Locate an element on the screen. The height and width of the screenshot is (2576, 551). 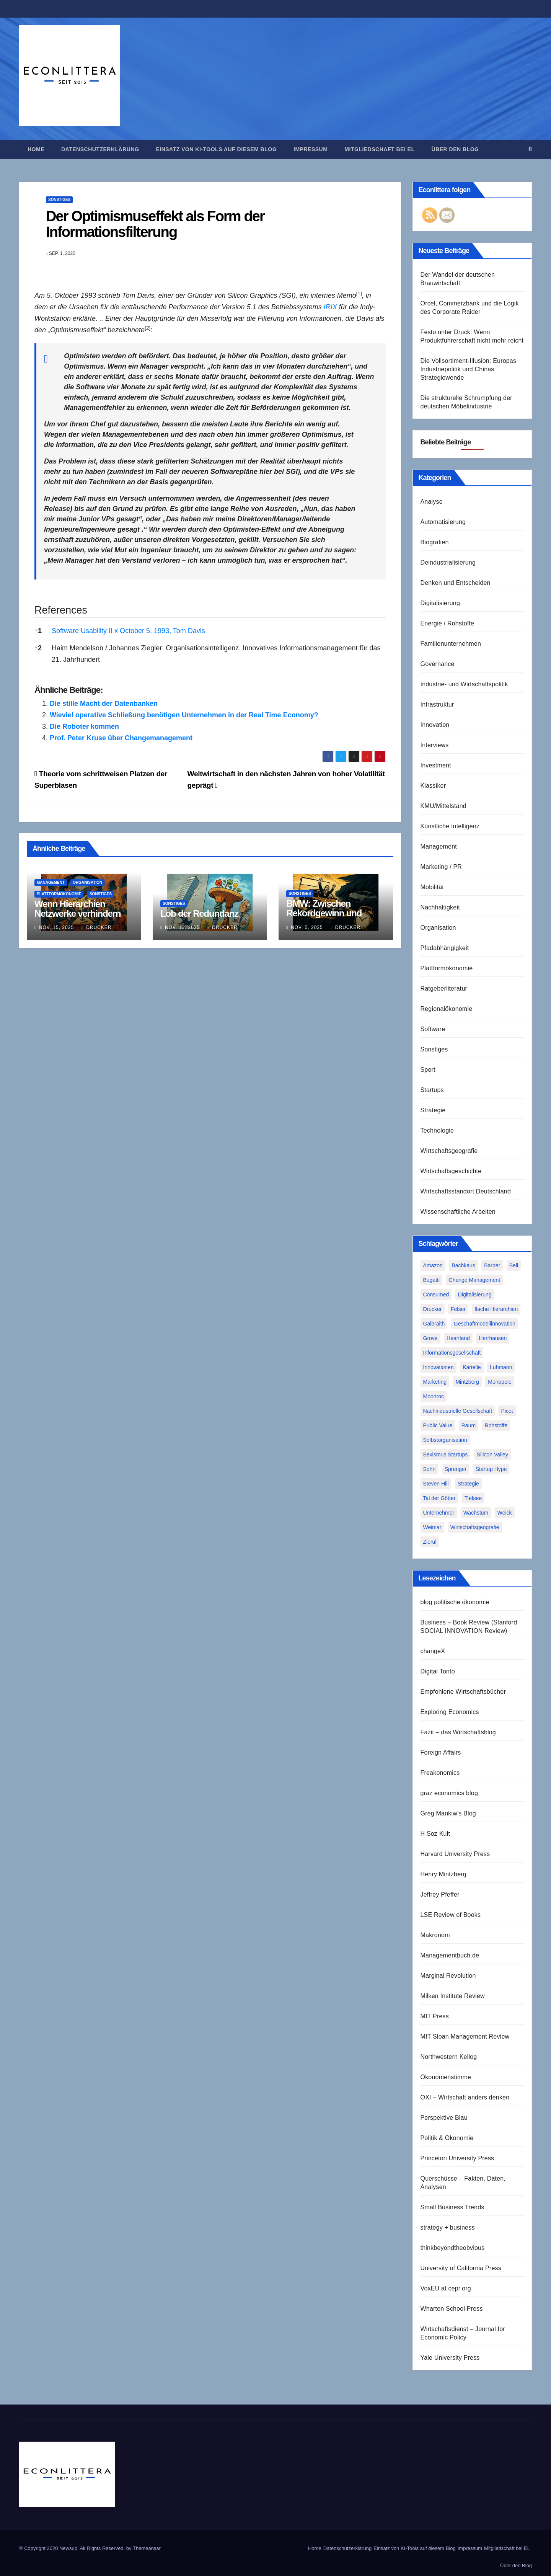
University of California Press is located at coordinates (461, 2268).